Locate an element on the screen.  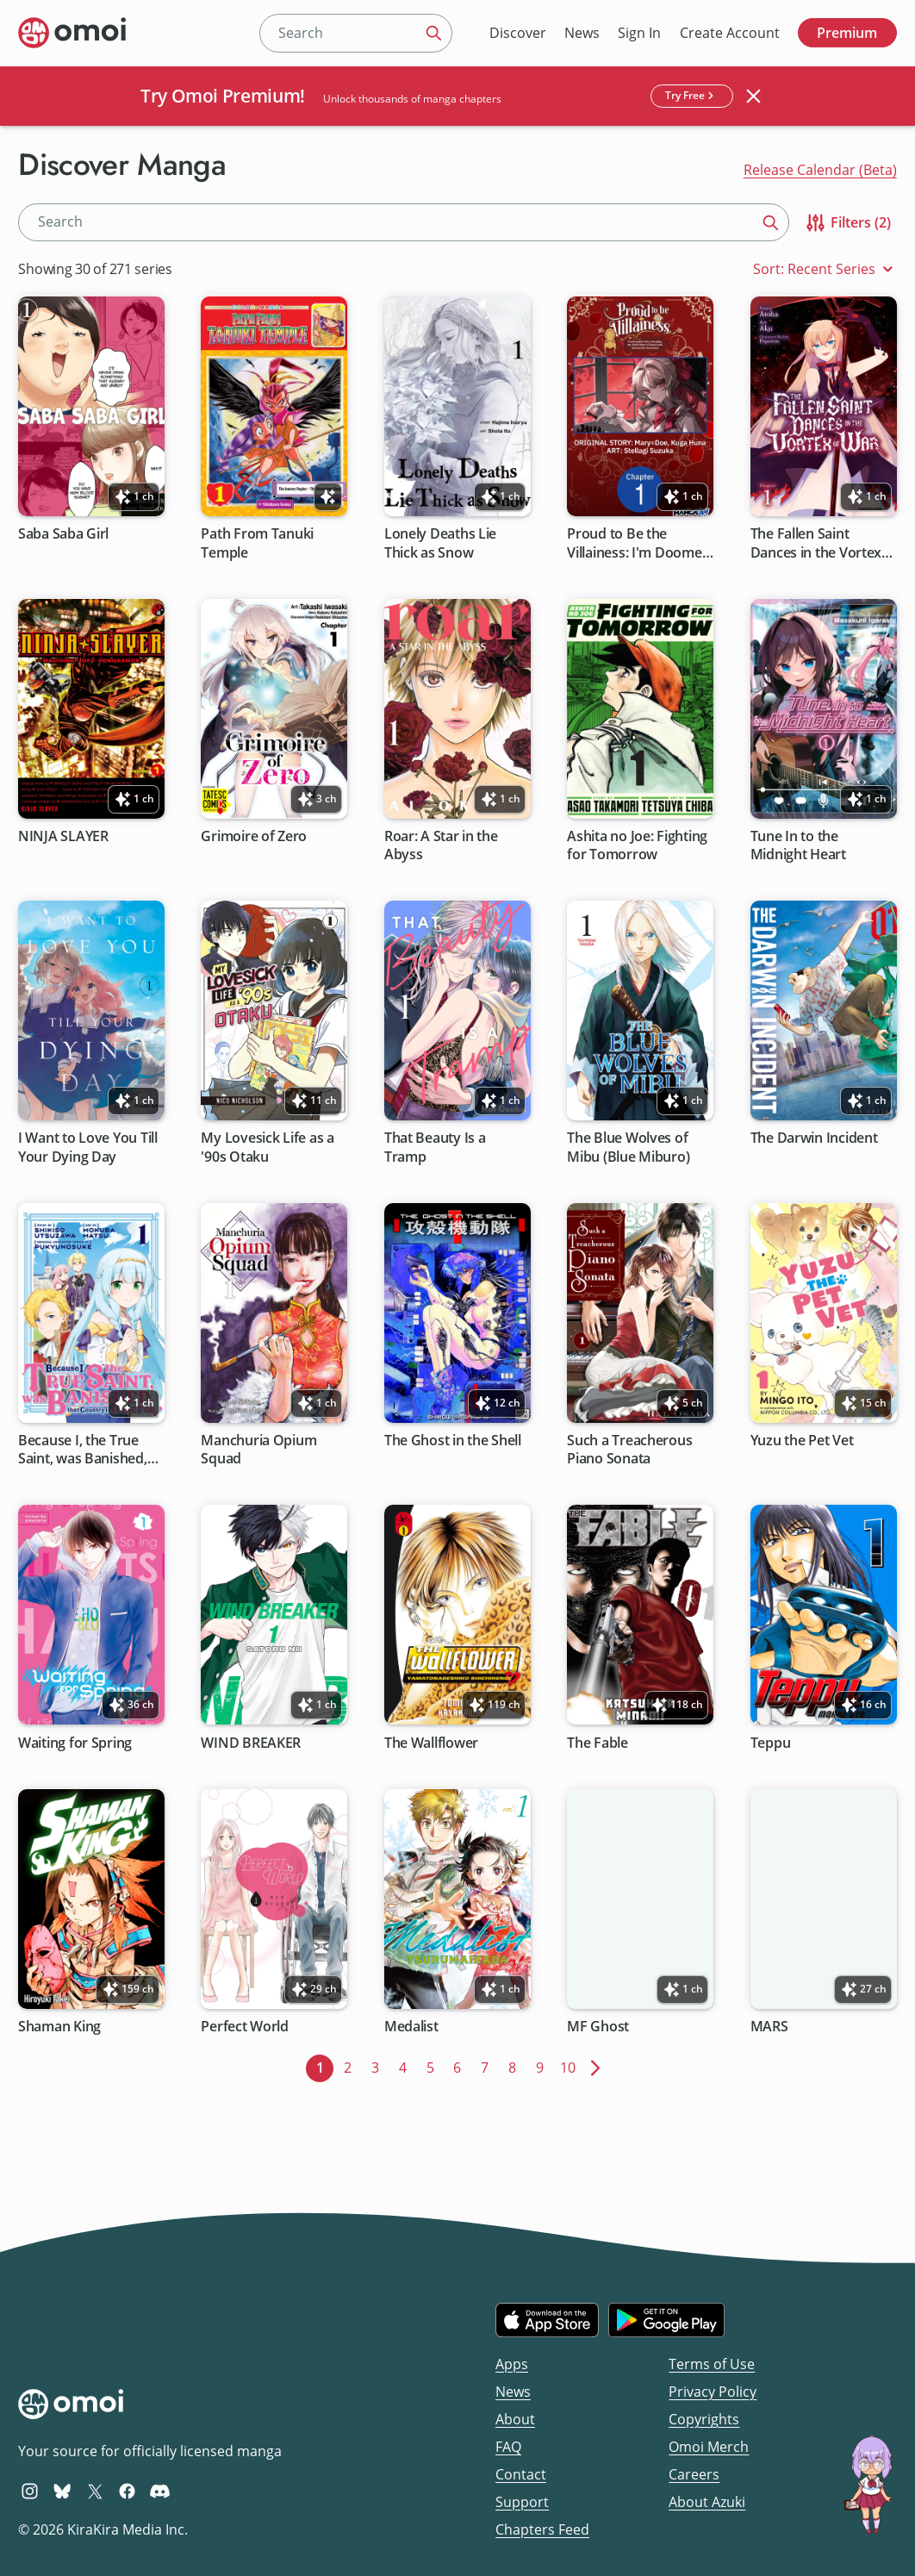
WIND BREAKER is located at coordinates (252, 1743).